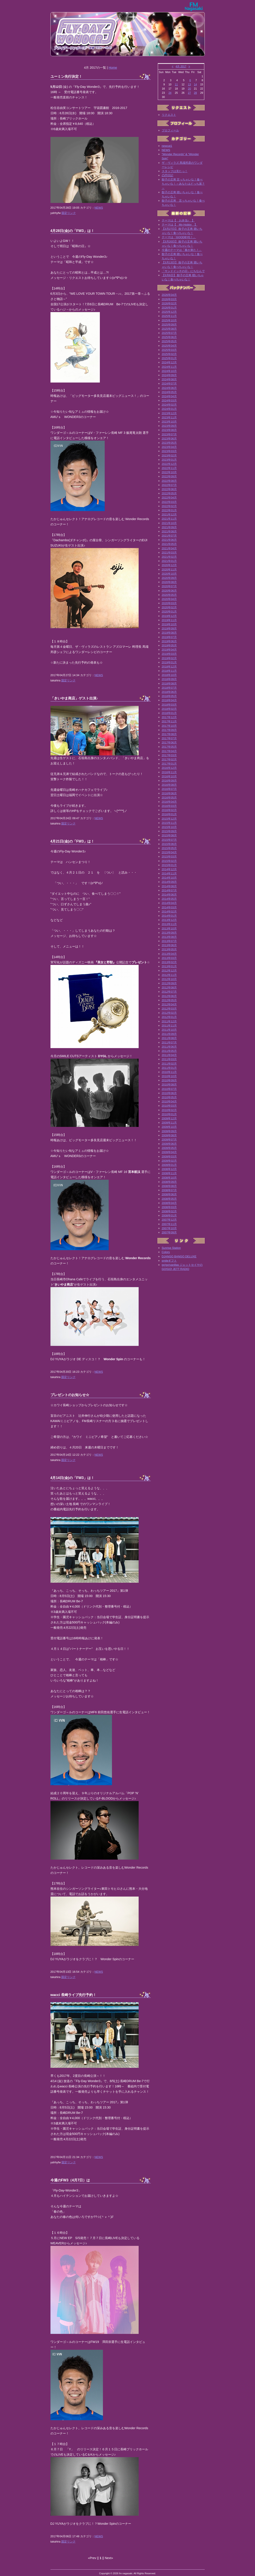 This screenshot has width=255, height=2576. What do you see at coordinates (169, 92) in the screenshot?
I see `24` at bounding box center [169, 92].